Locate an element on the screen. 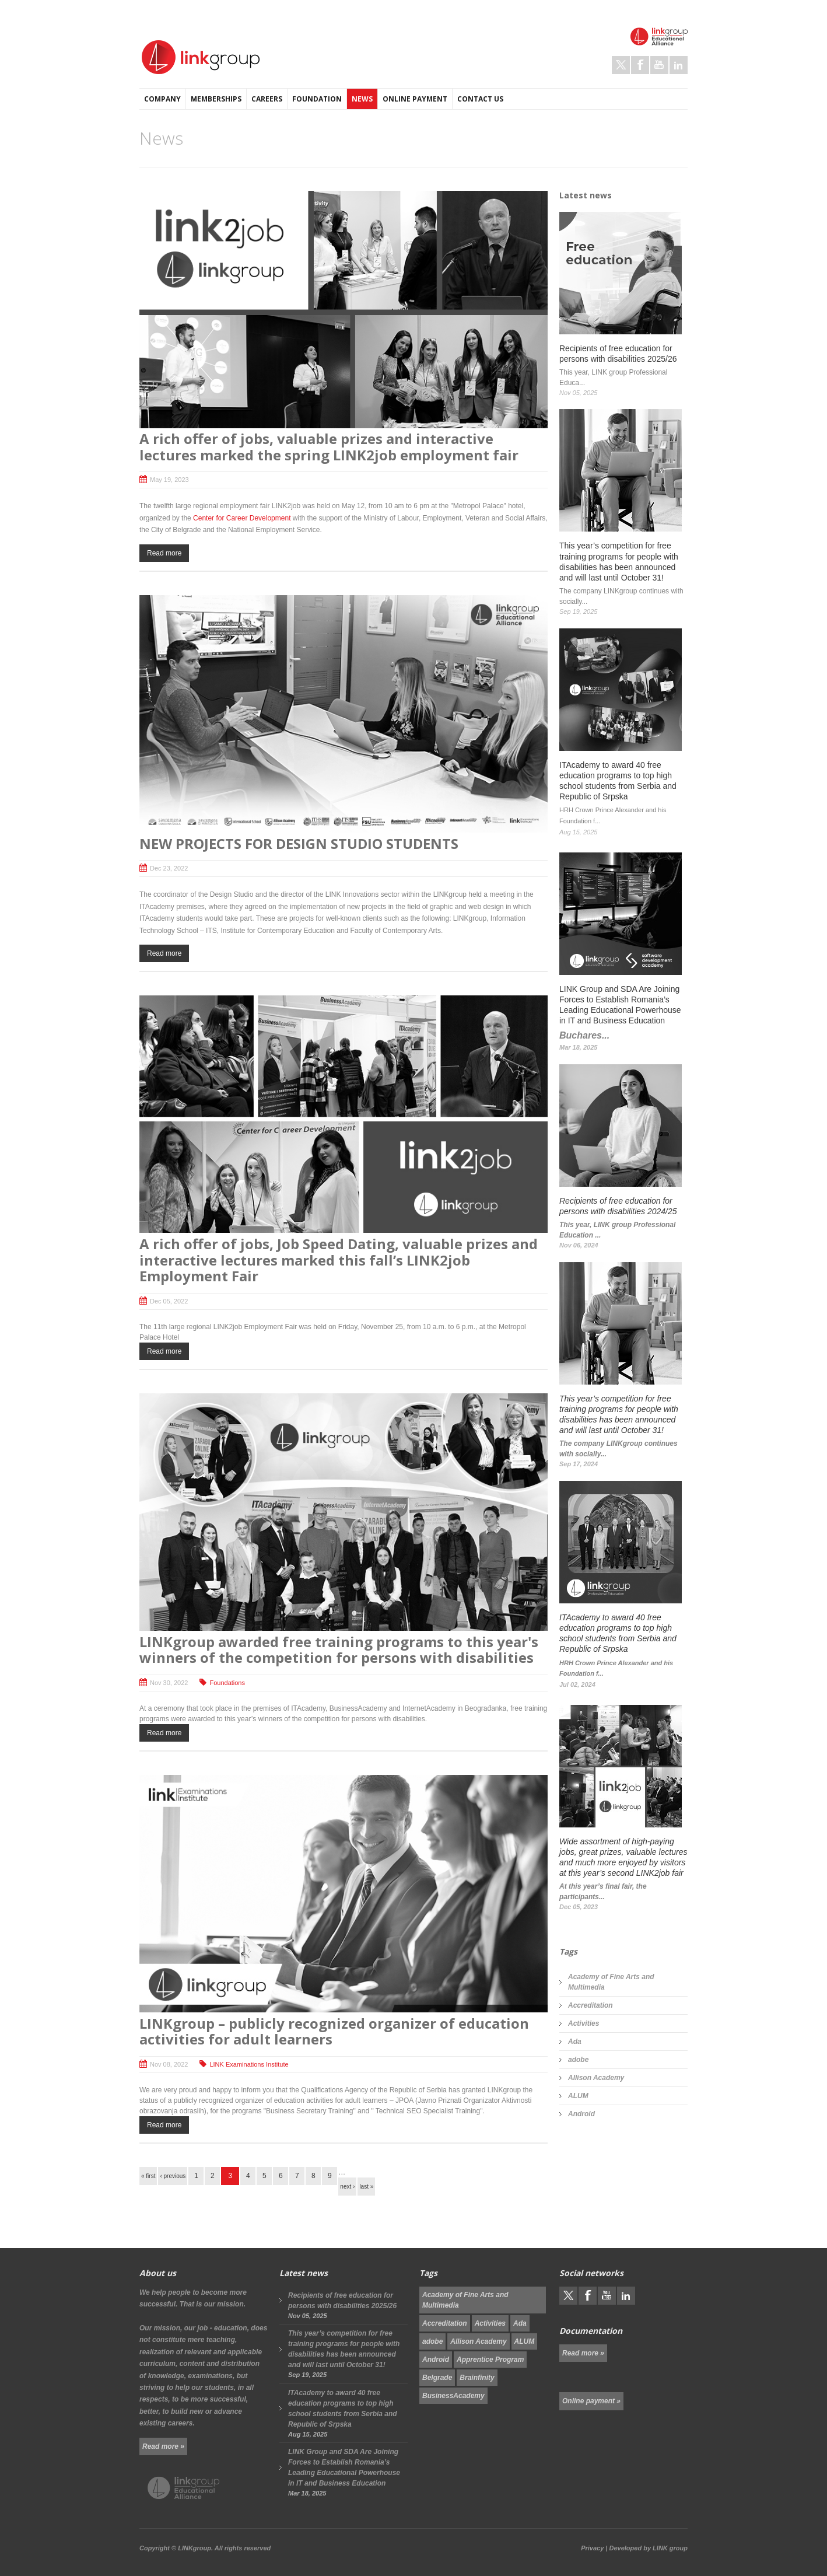 This screenshot has width=827, height=2576. Facebook is located at coordinates (640, 65).